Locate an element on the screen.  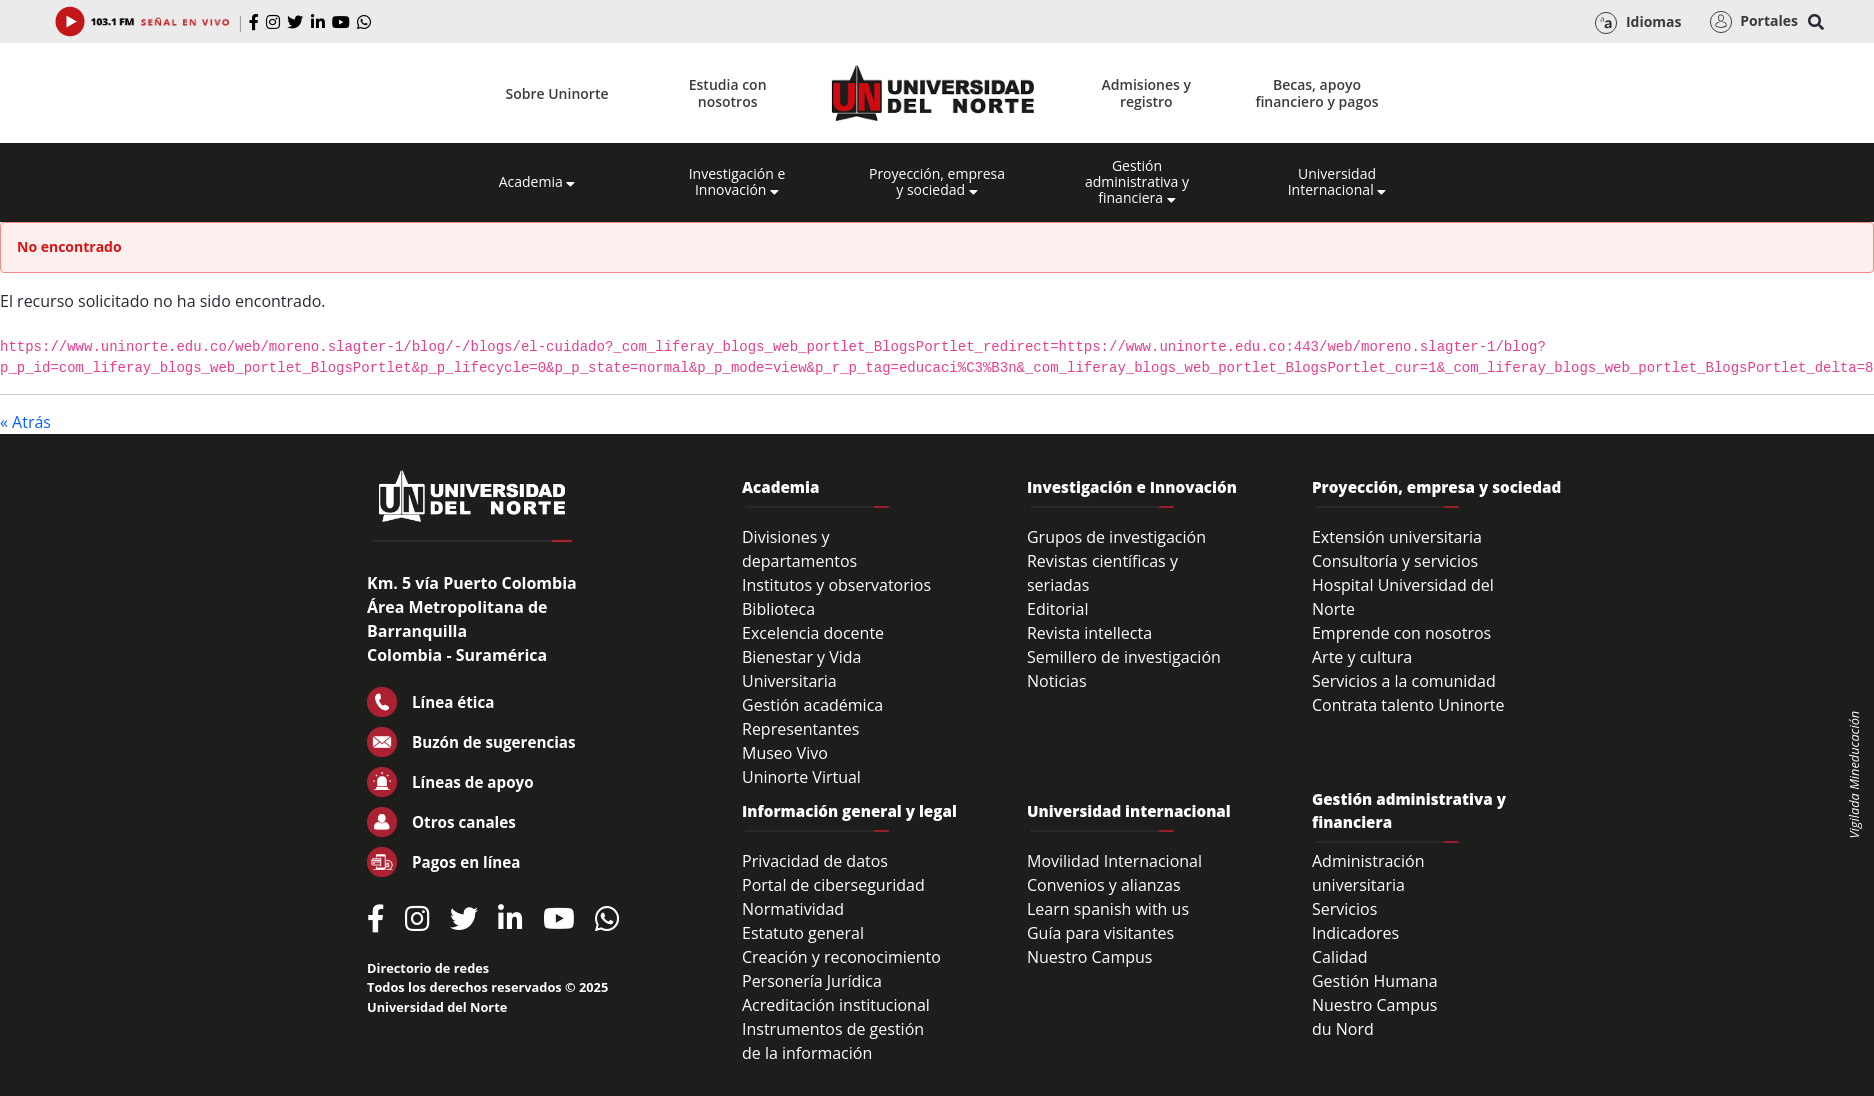
Contrata talento Uninorte is located at coordinates (1408, 705).